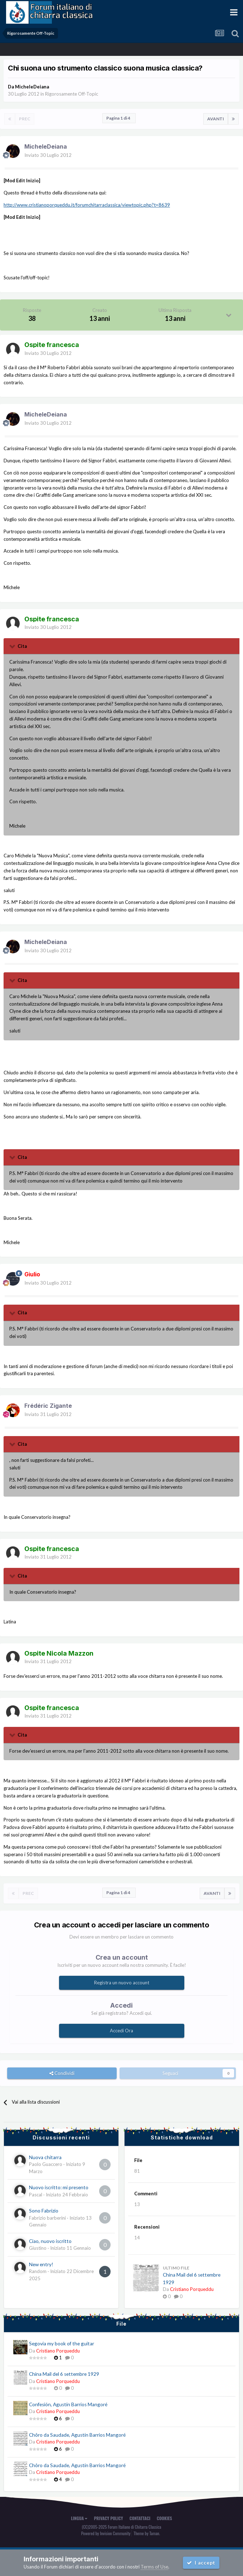 The width and height of the screenshot is (243, 2576). What do you see at coordinates (12, 646) in the screenshot?
I see `[Toggle Quote]` at bounding box center [12, 646].